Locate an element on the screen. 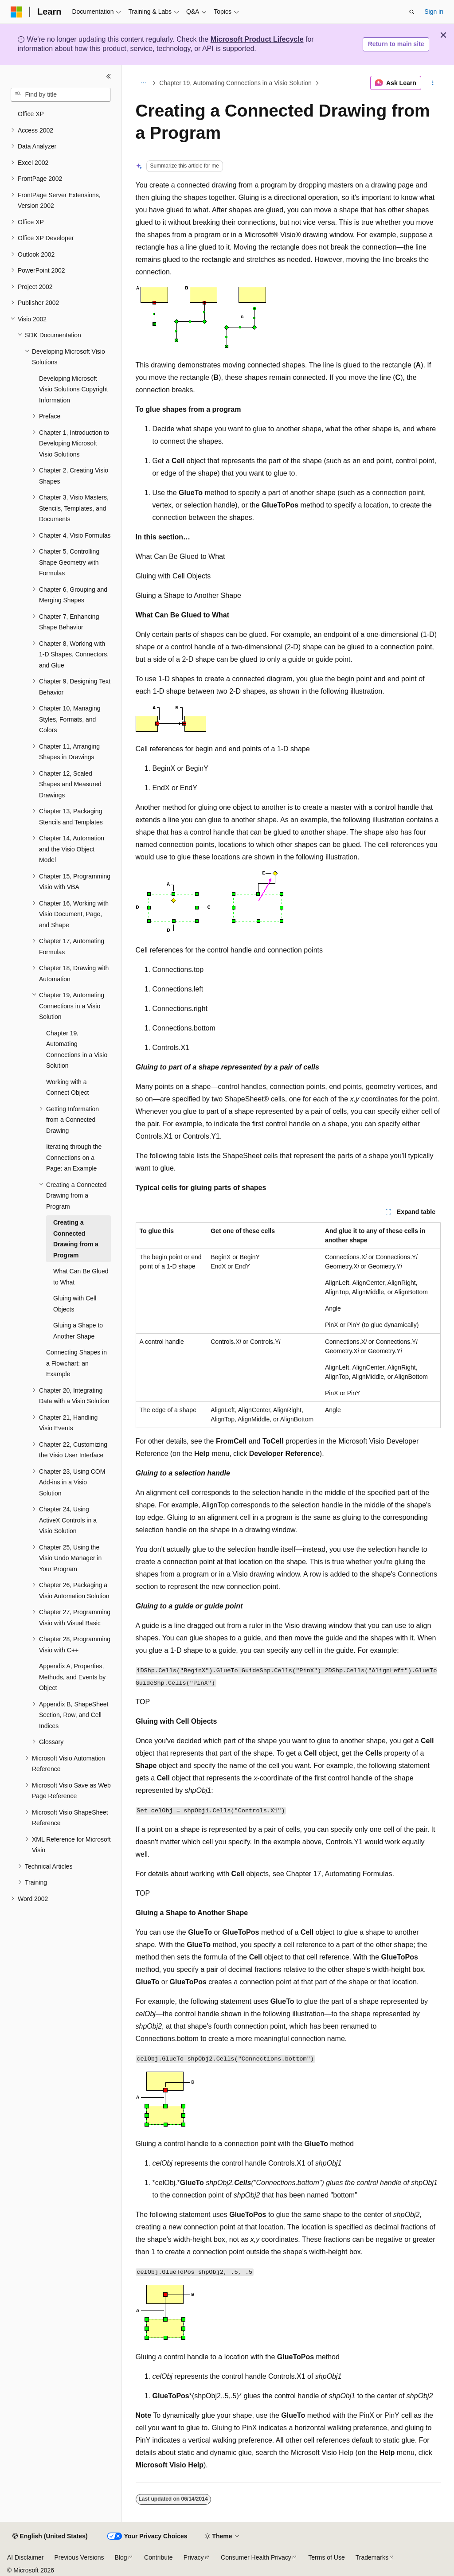 The width and height of the screenshot is (454, 2576). Appendix A, Properties, Methods, and Events by Object [treeitem] is located at coordinates (72, 1677).